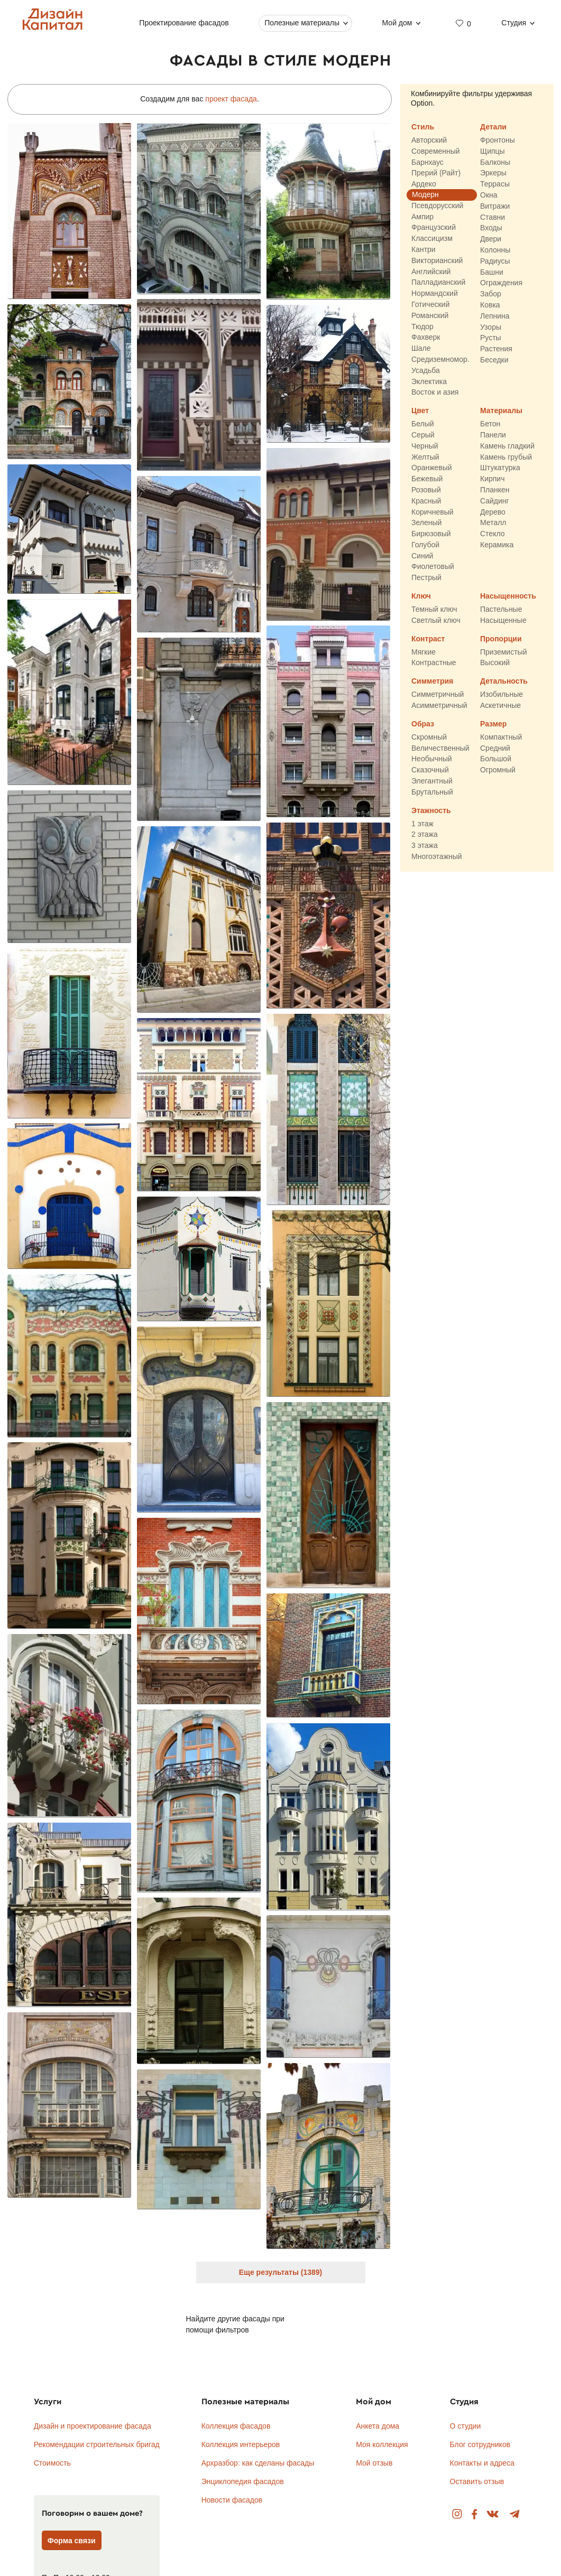 Image resolution: width=561 pixels, height=2576 pixels. Describe the element at coordinates (501, 737) in the screenshot. I see `Компактный` at that location.